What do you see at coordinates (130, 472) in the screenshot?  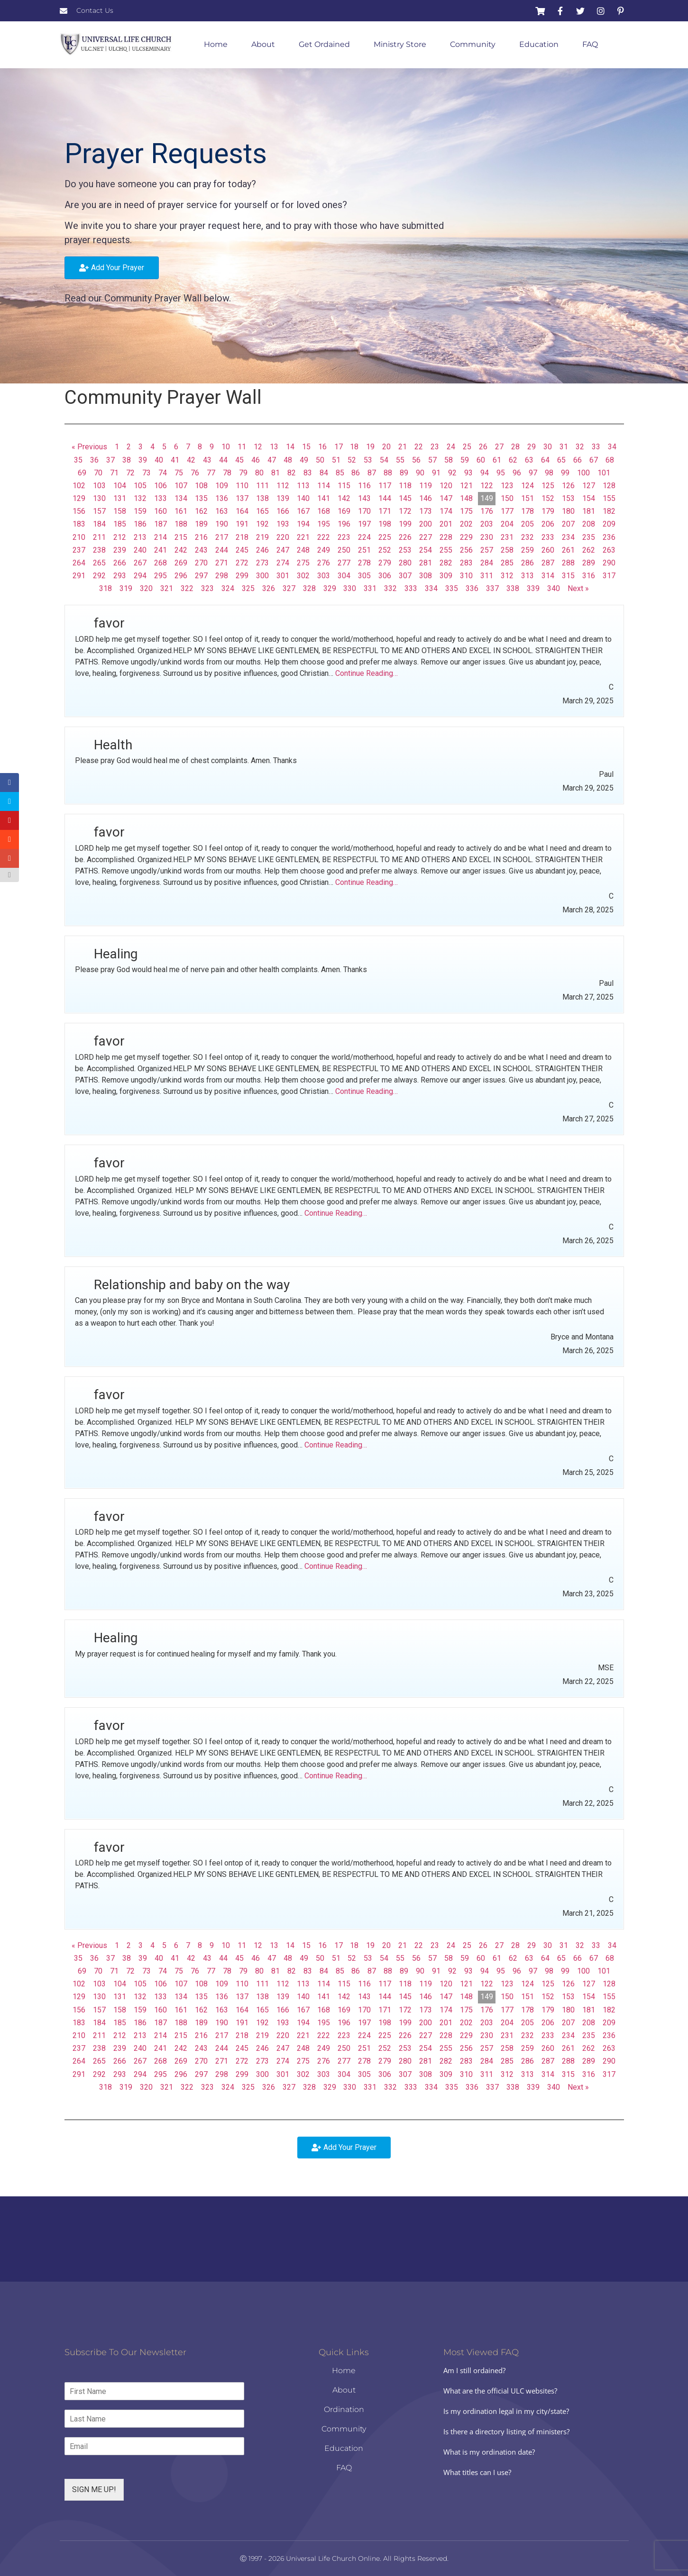 I see `72` at bounding box center [130, 472].